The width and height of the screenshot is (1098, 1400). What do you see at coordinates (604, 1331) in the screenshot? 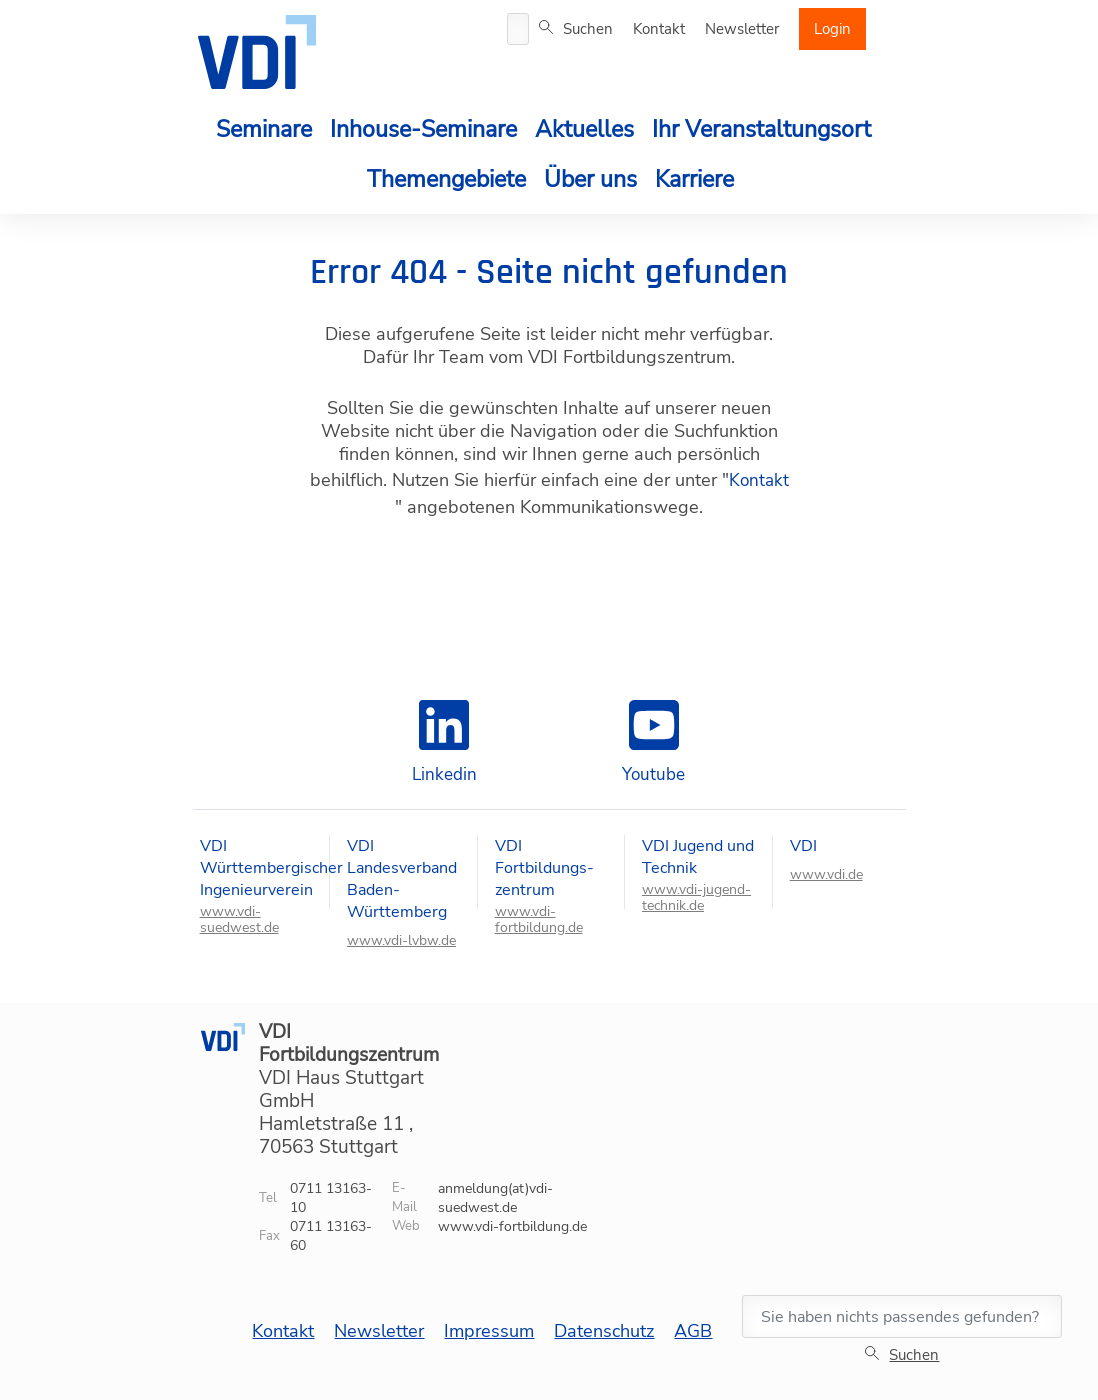
I see `Datenschutz` at bounding box center [604, 1331].